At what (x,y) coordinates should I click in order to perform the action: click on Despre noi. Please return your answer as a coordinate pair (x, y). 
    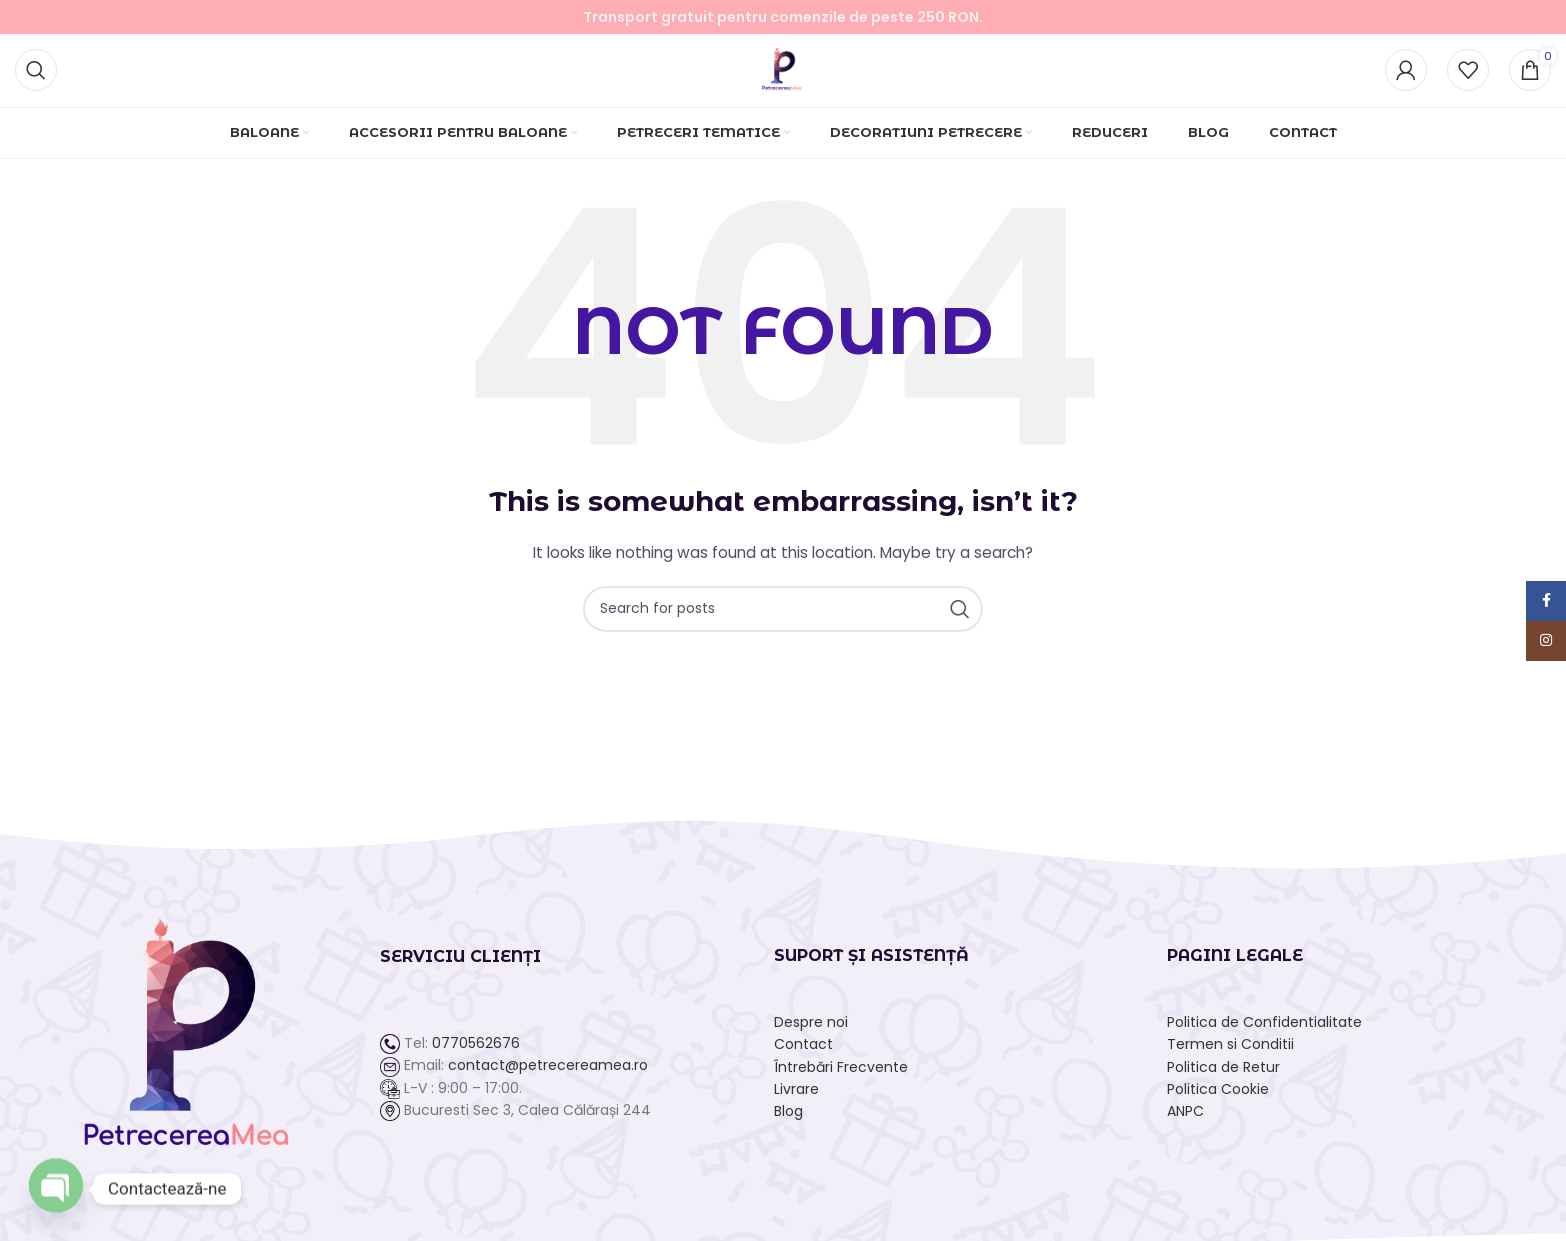
    Looking at the image, I should click on (811, 1030).